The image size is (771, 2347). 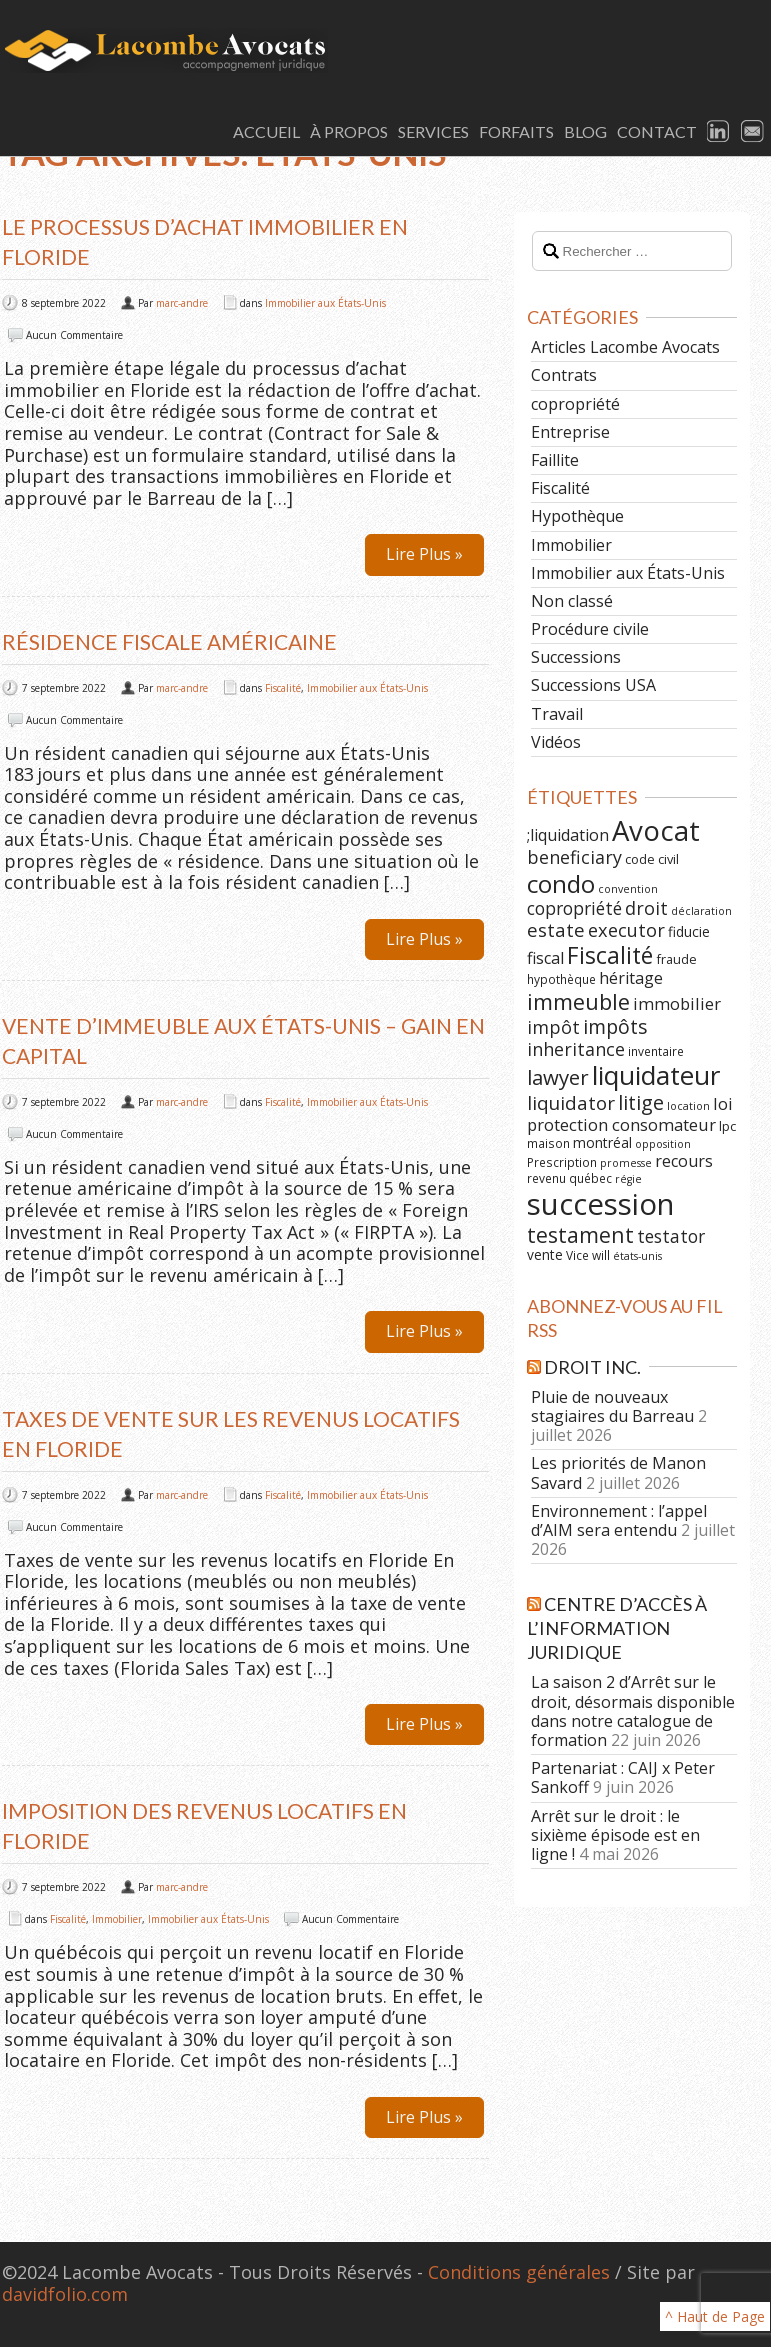 What do you see at coordinates (663, 1144) in the screenshot?
I see `opposition [opposition (5 éléments)]` at bounding box center [663, 1144].